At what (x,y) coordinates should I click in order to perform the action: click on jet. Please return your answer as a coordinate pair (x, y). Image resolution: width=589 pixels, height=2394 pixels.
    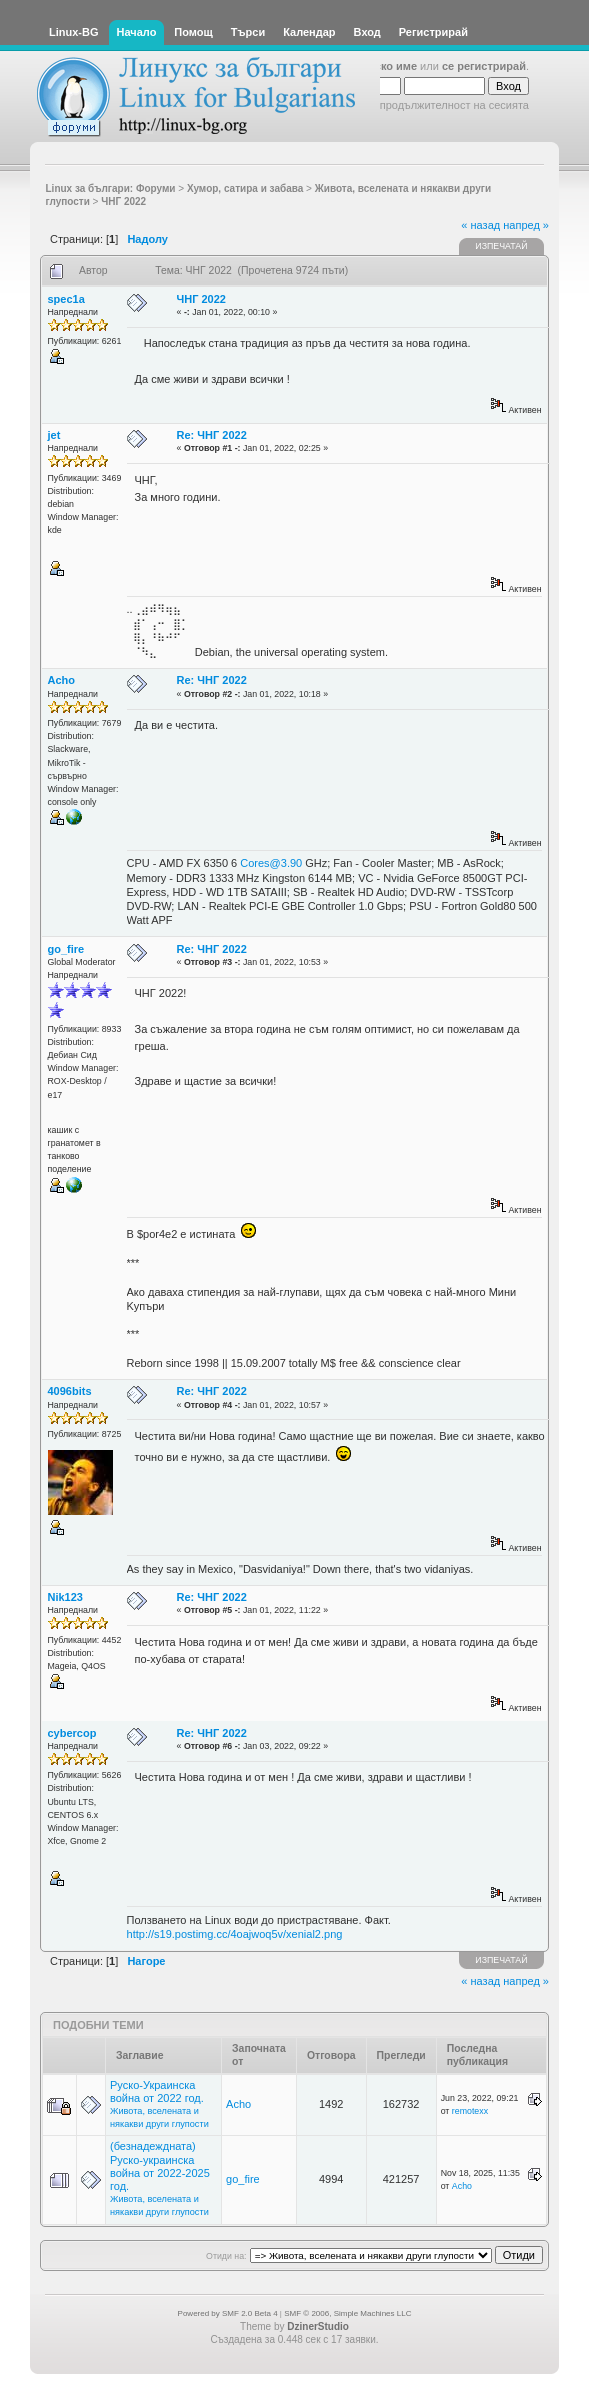
    Looking at the image, I should click on (54, 435).